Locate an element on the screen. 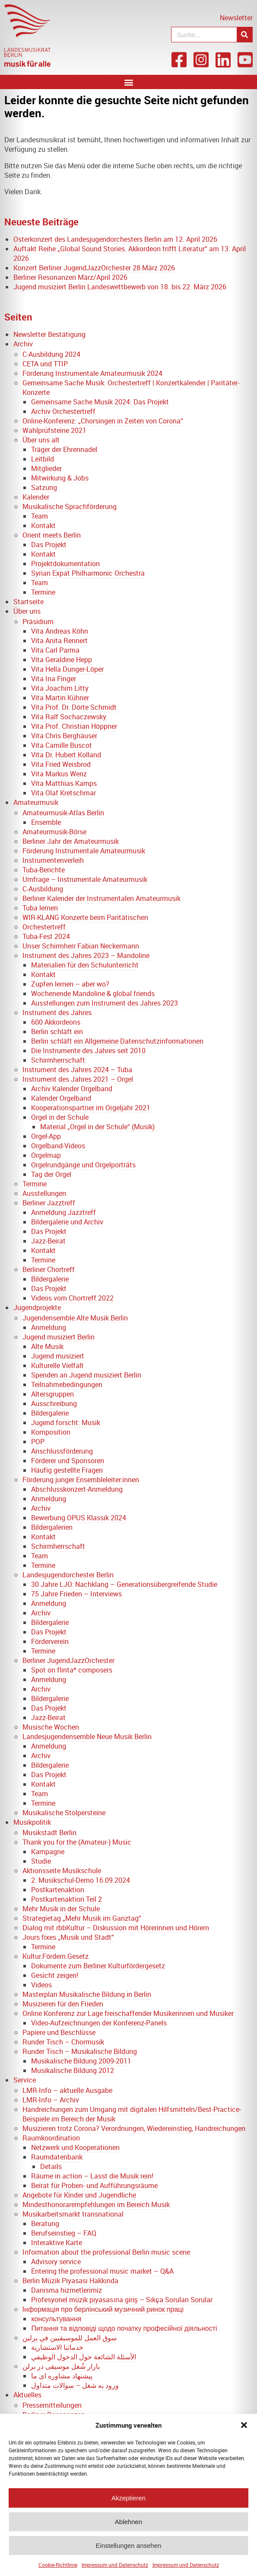 The width and height of the screenshot is (257, 2576). Schirmherrschaft is located at coordinates (58, 1060).